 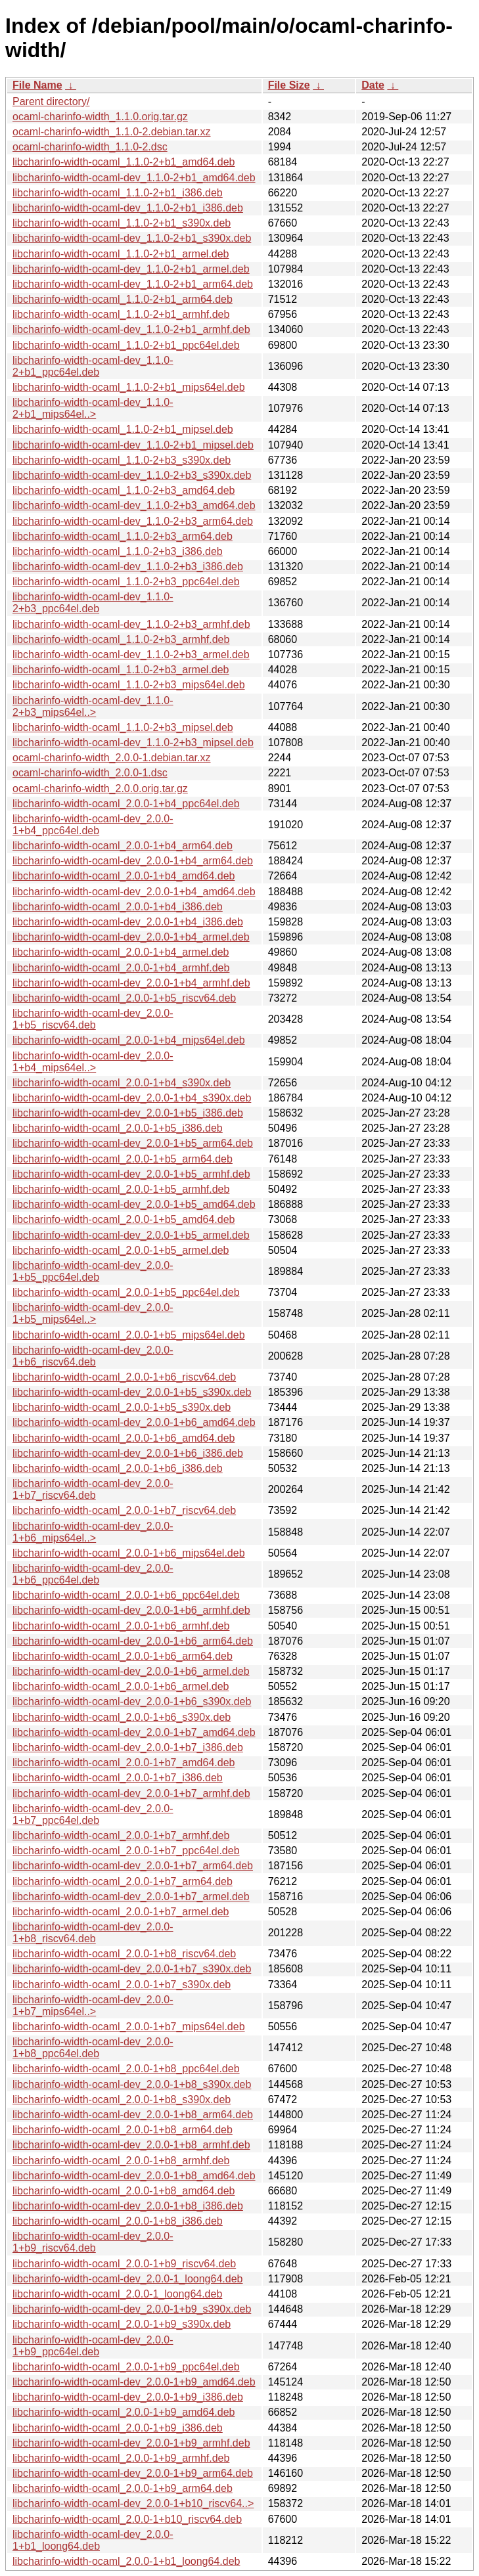 I want to click on libcharinfo-width-ocaml_2.0.0-1+b7_mips64el.deb, so click(x=128, y=2026).